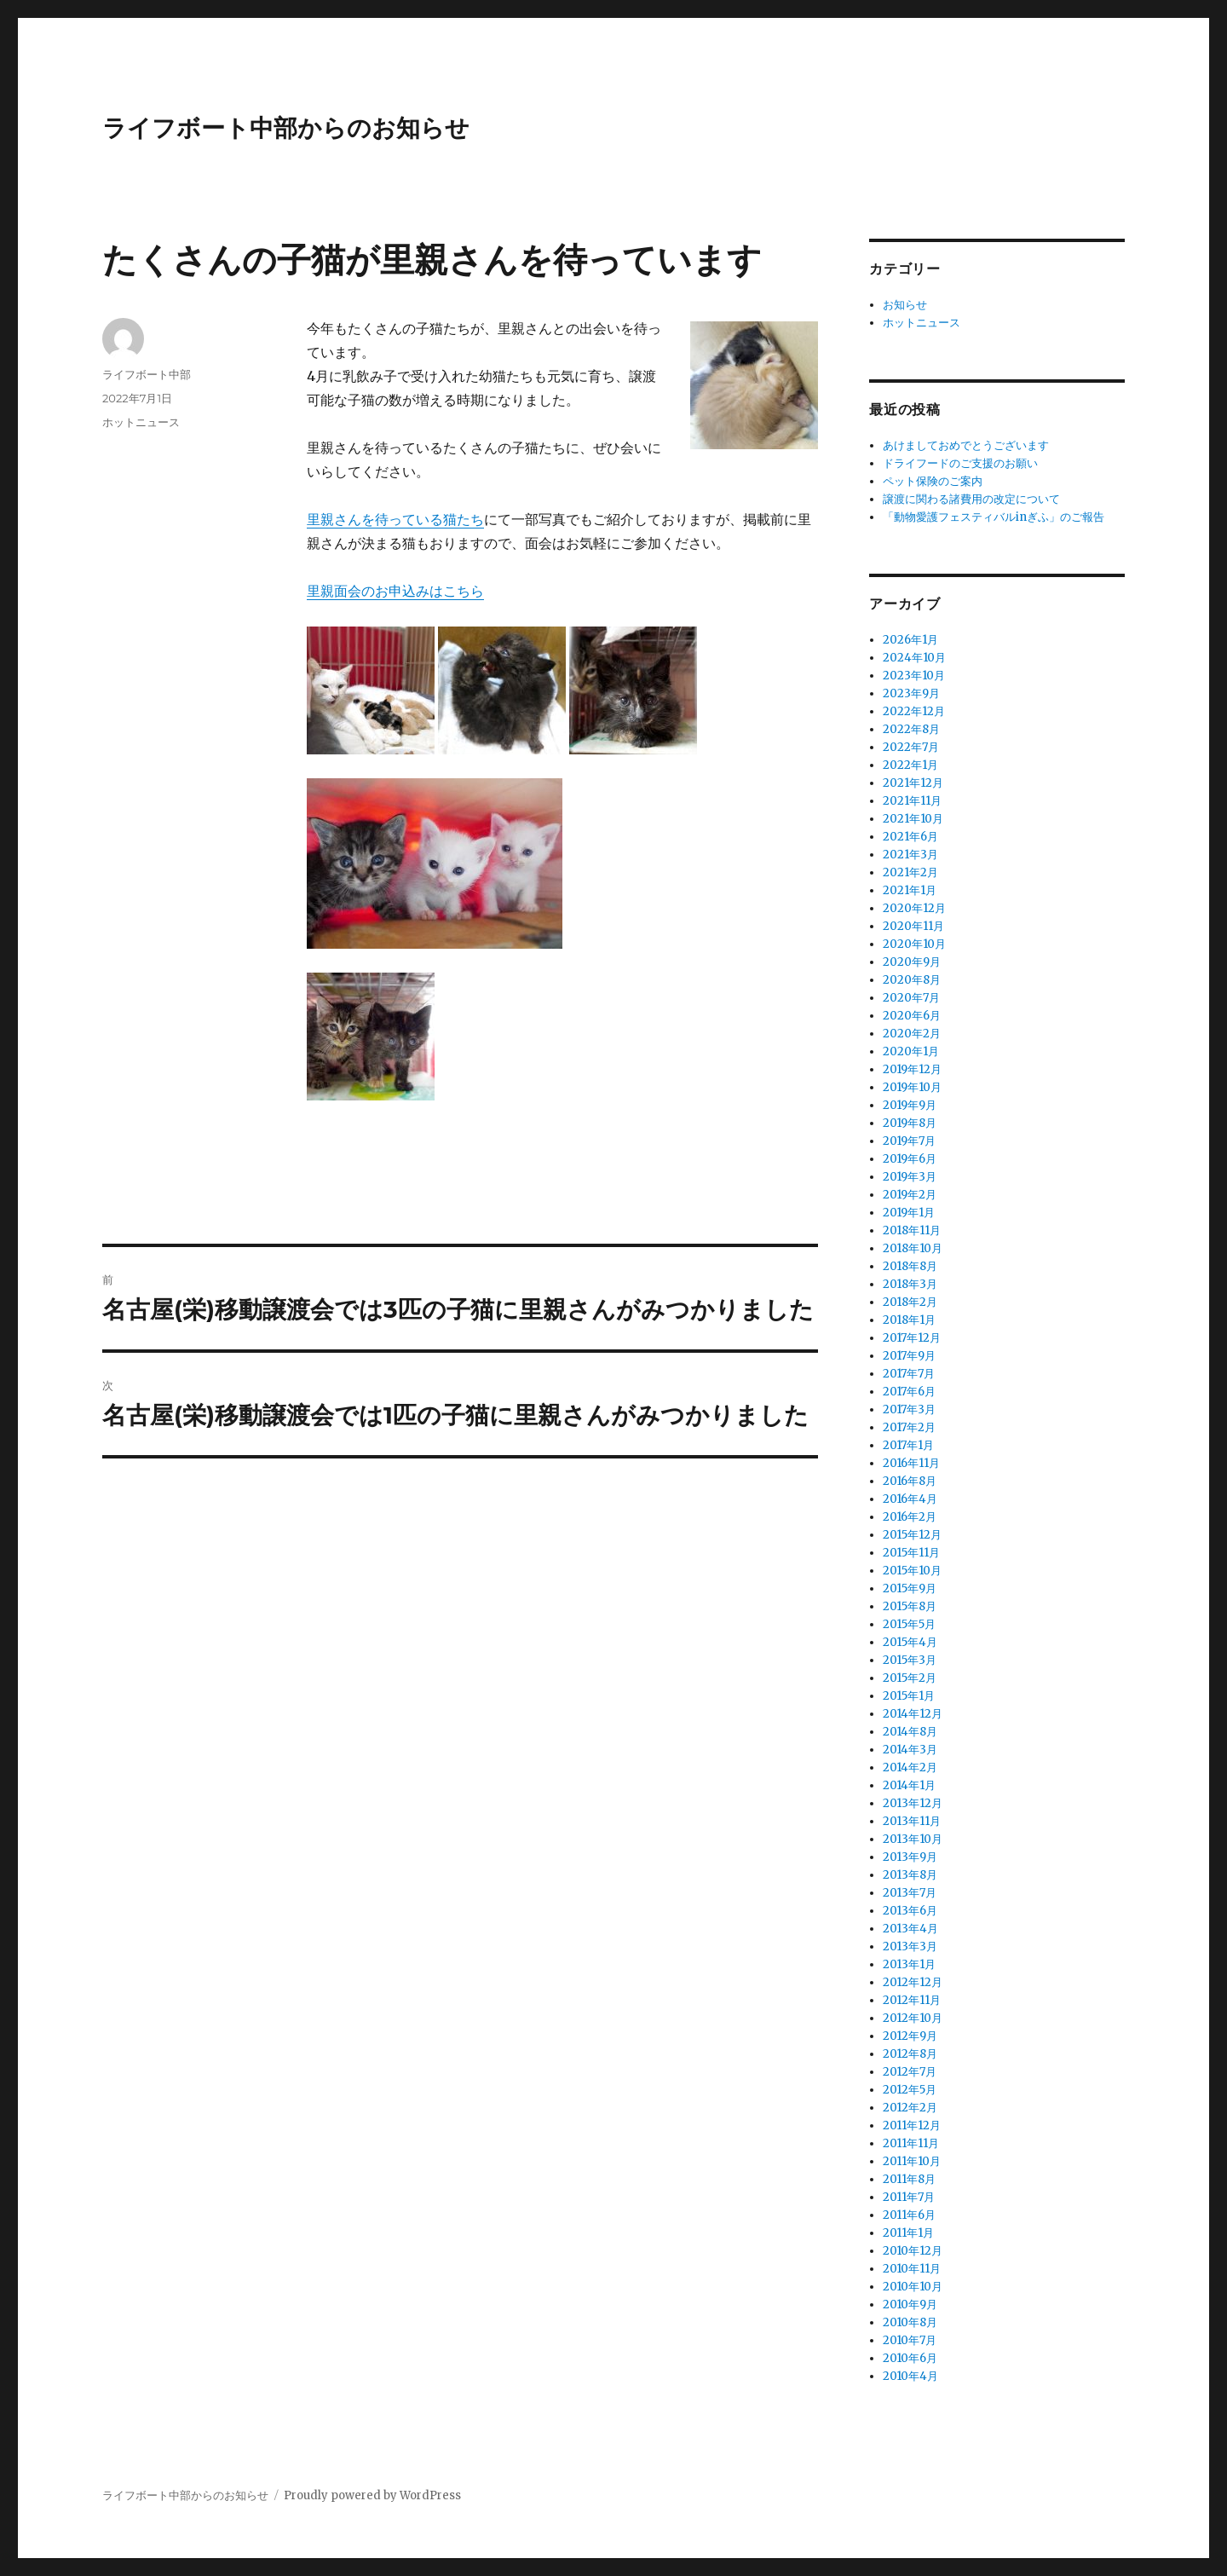 The height and width of the screenshot is (2576, 1227). Describe the element at coordinates (909, 1606) in the screenshot. I see `2015年8月` at that location.